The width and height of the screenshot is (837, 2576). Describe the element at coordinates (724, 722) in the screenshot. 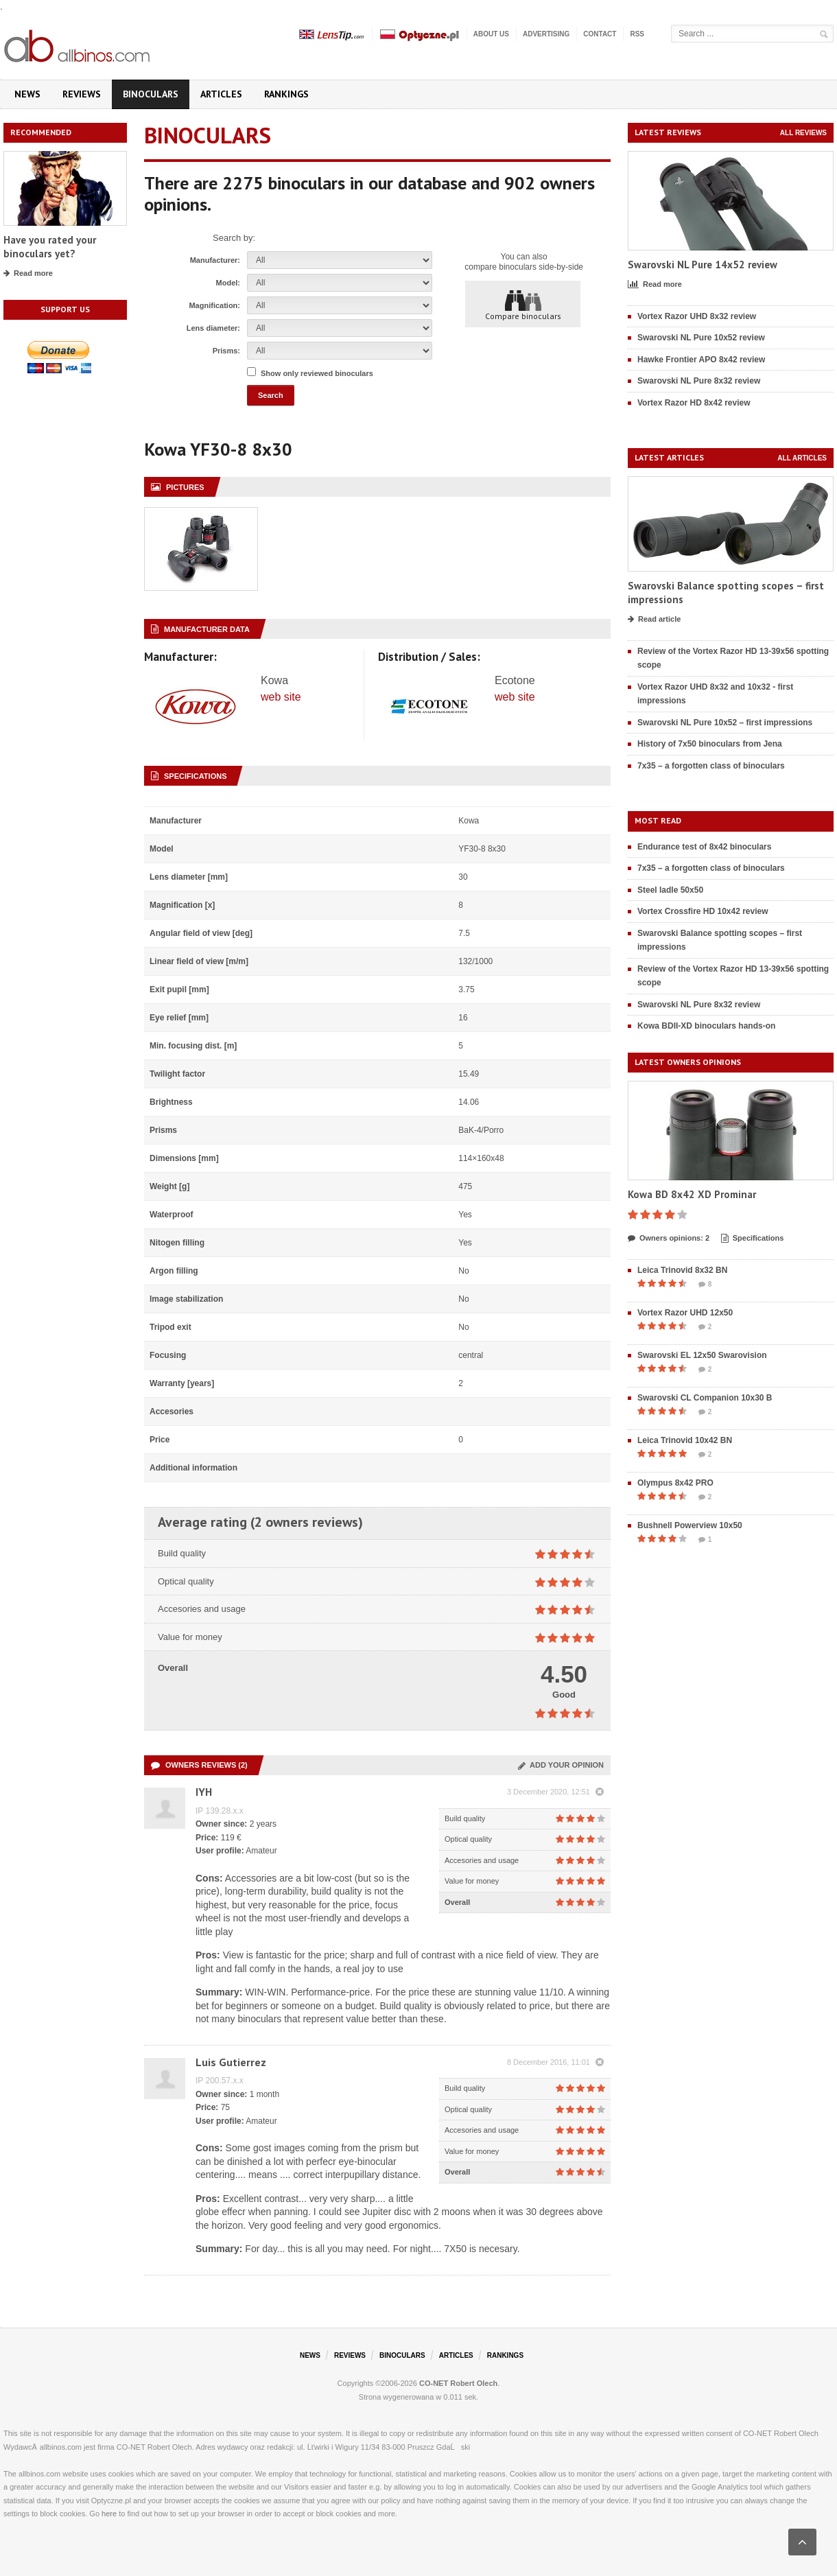

I see `Swarovski NL Pure 10x52 – first impressions` at that location.